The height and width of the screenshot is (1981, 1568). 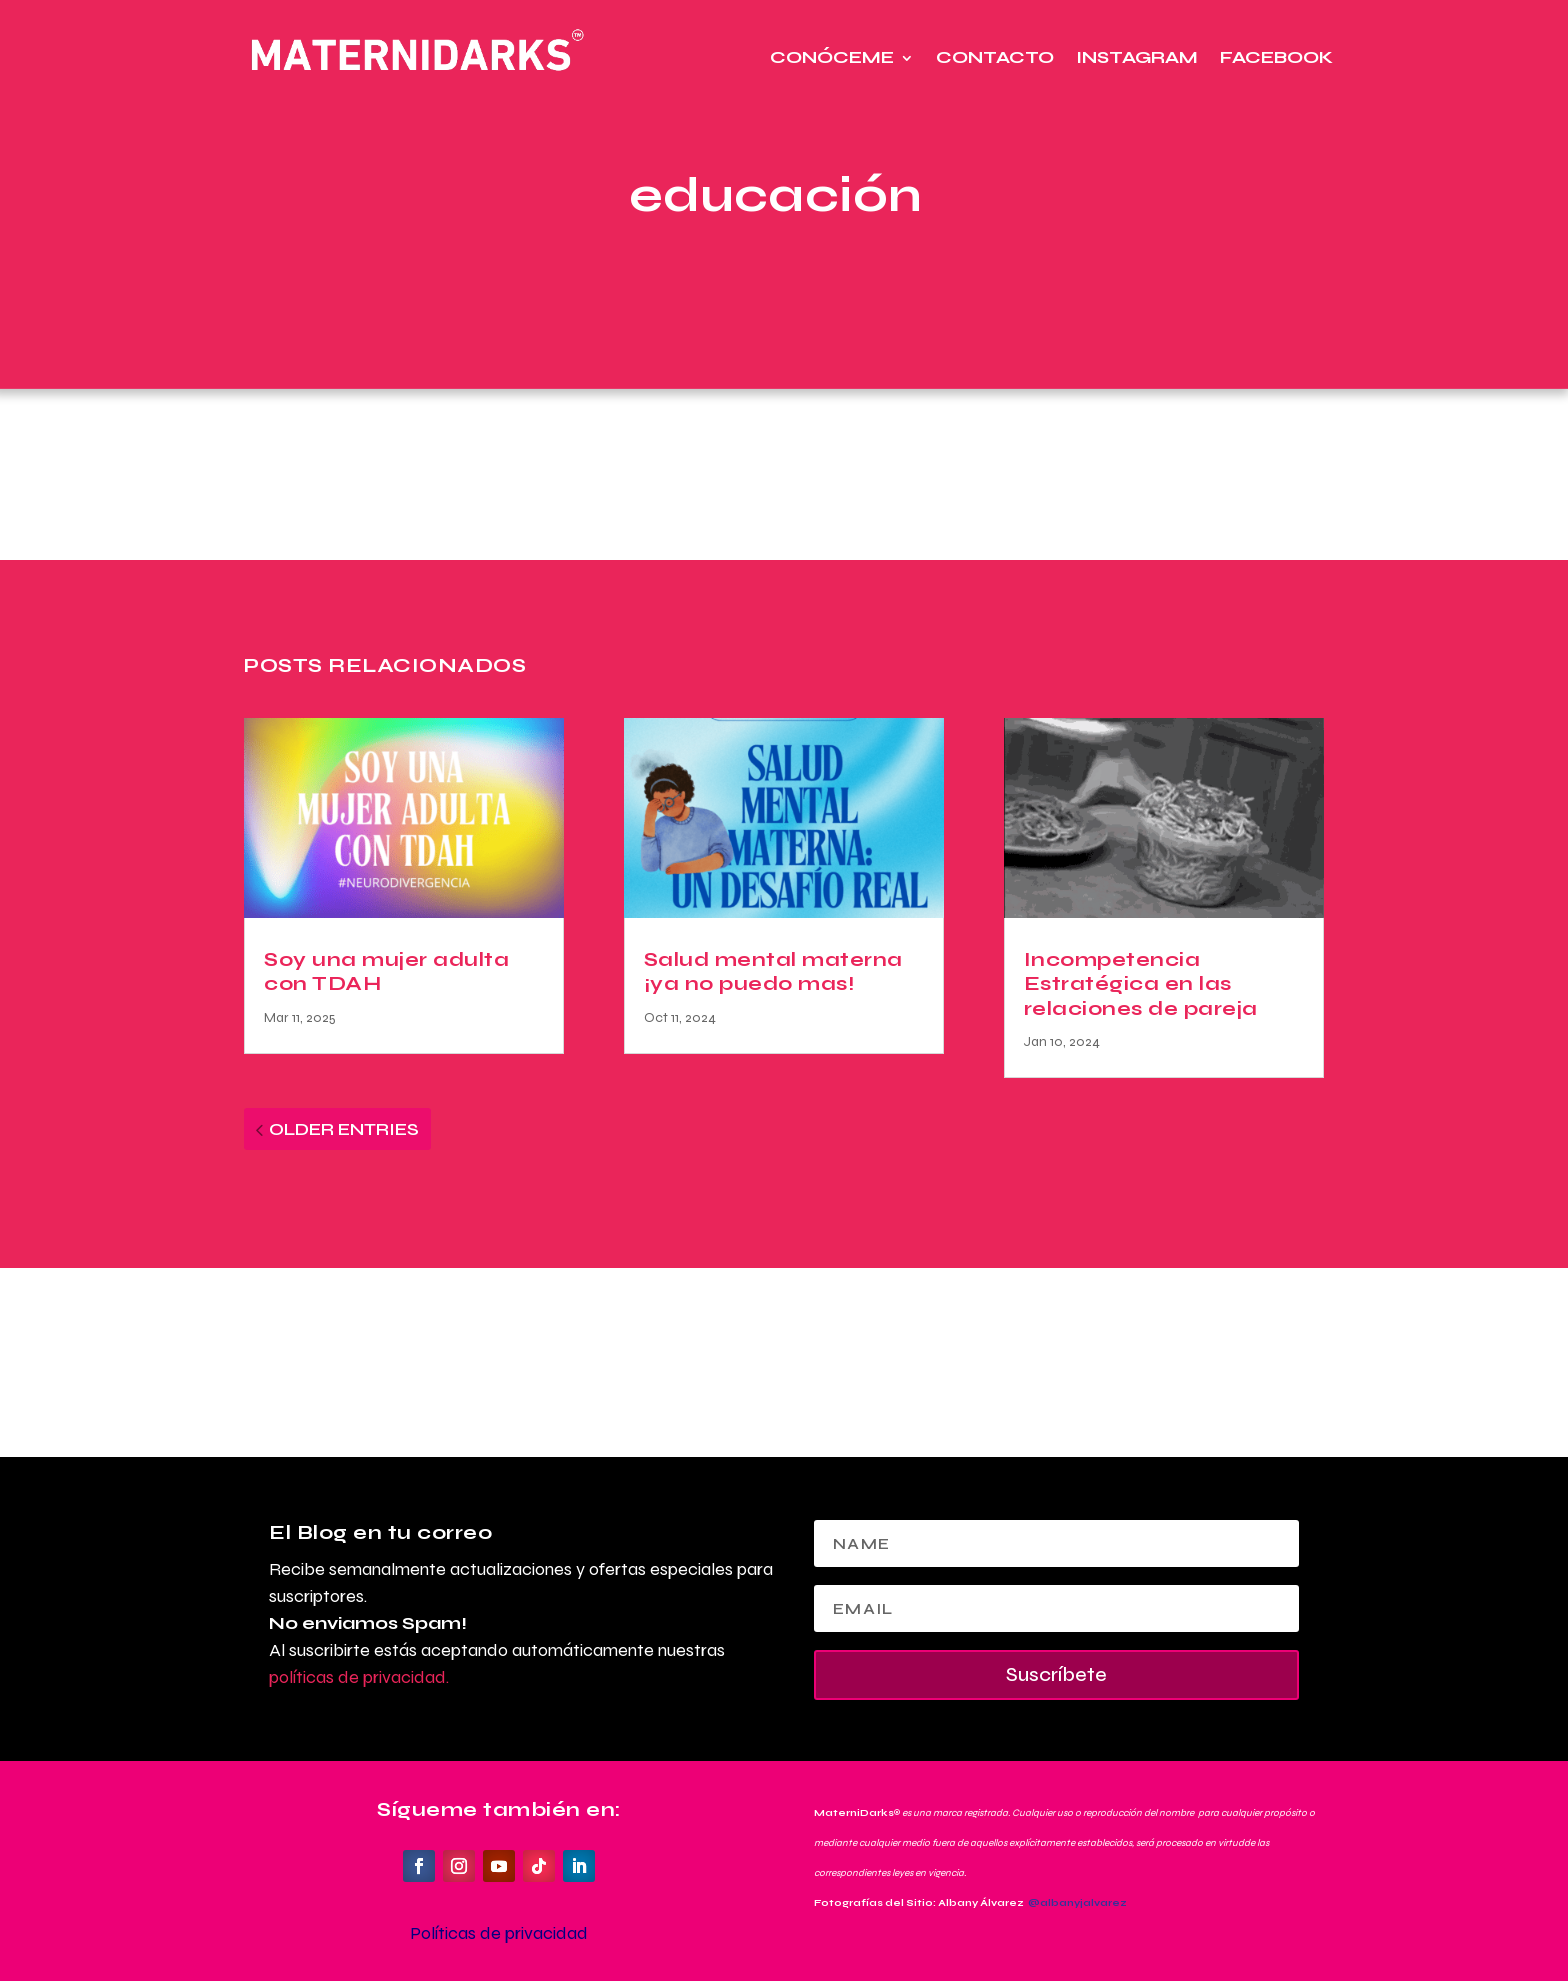 What do you see at coordinates (1276, 57) in the screenshot?
I see `Facebook` at bounding box center [1276, 57].